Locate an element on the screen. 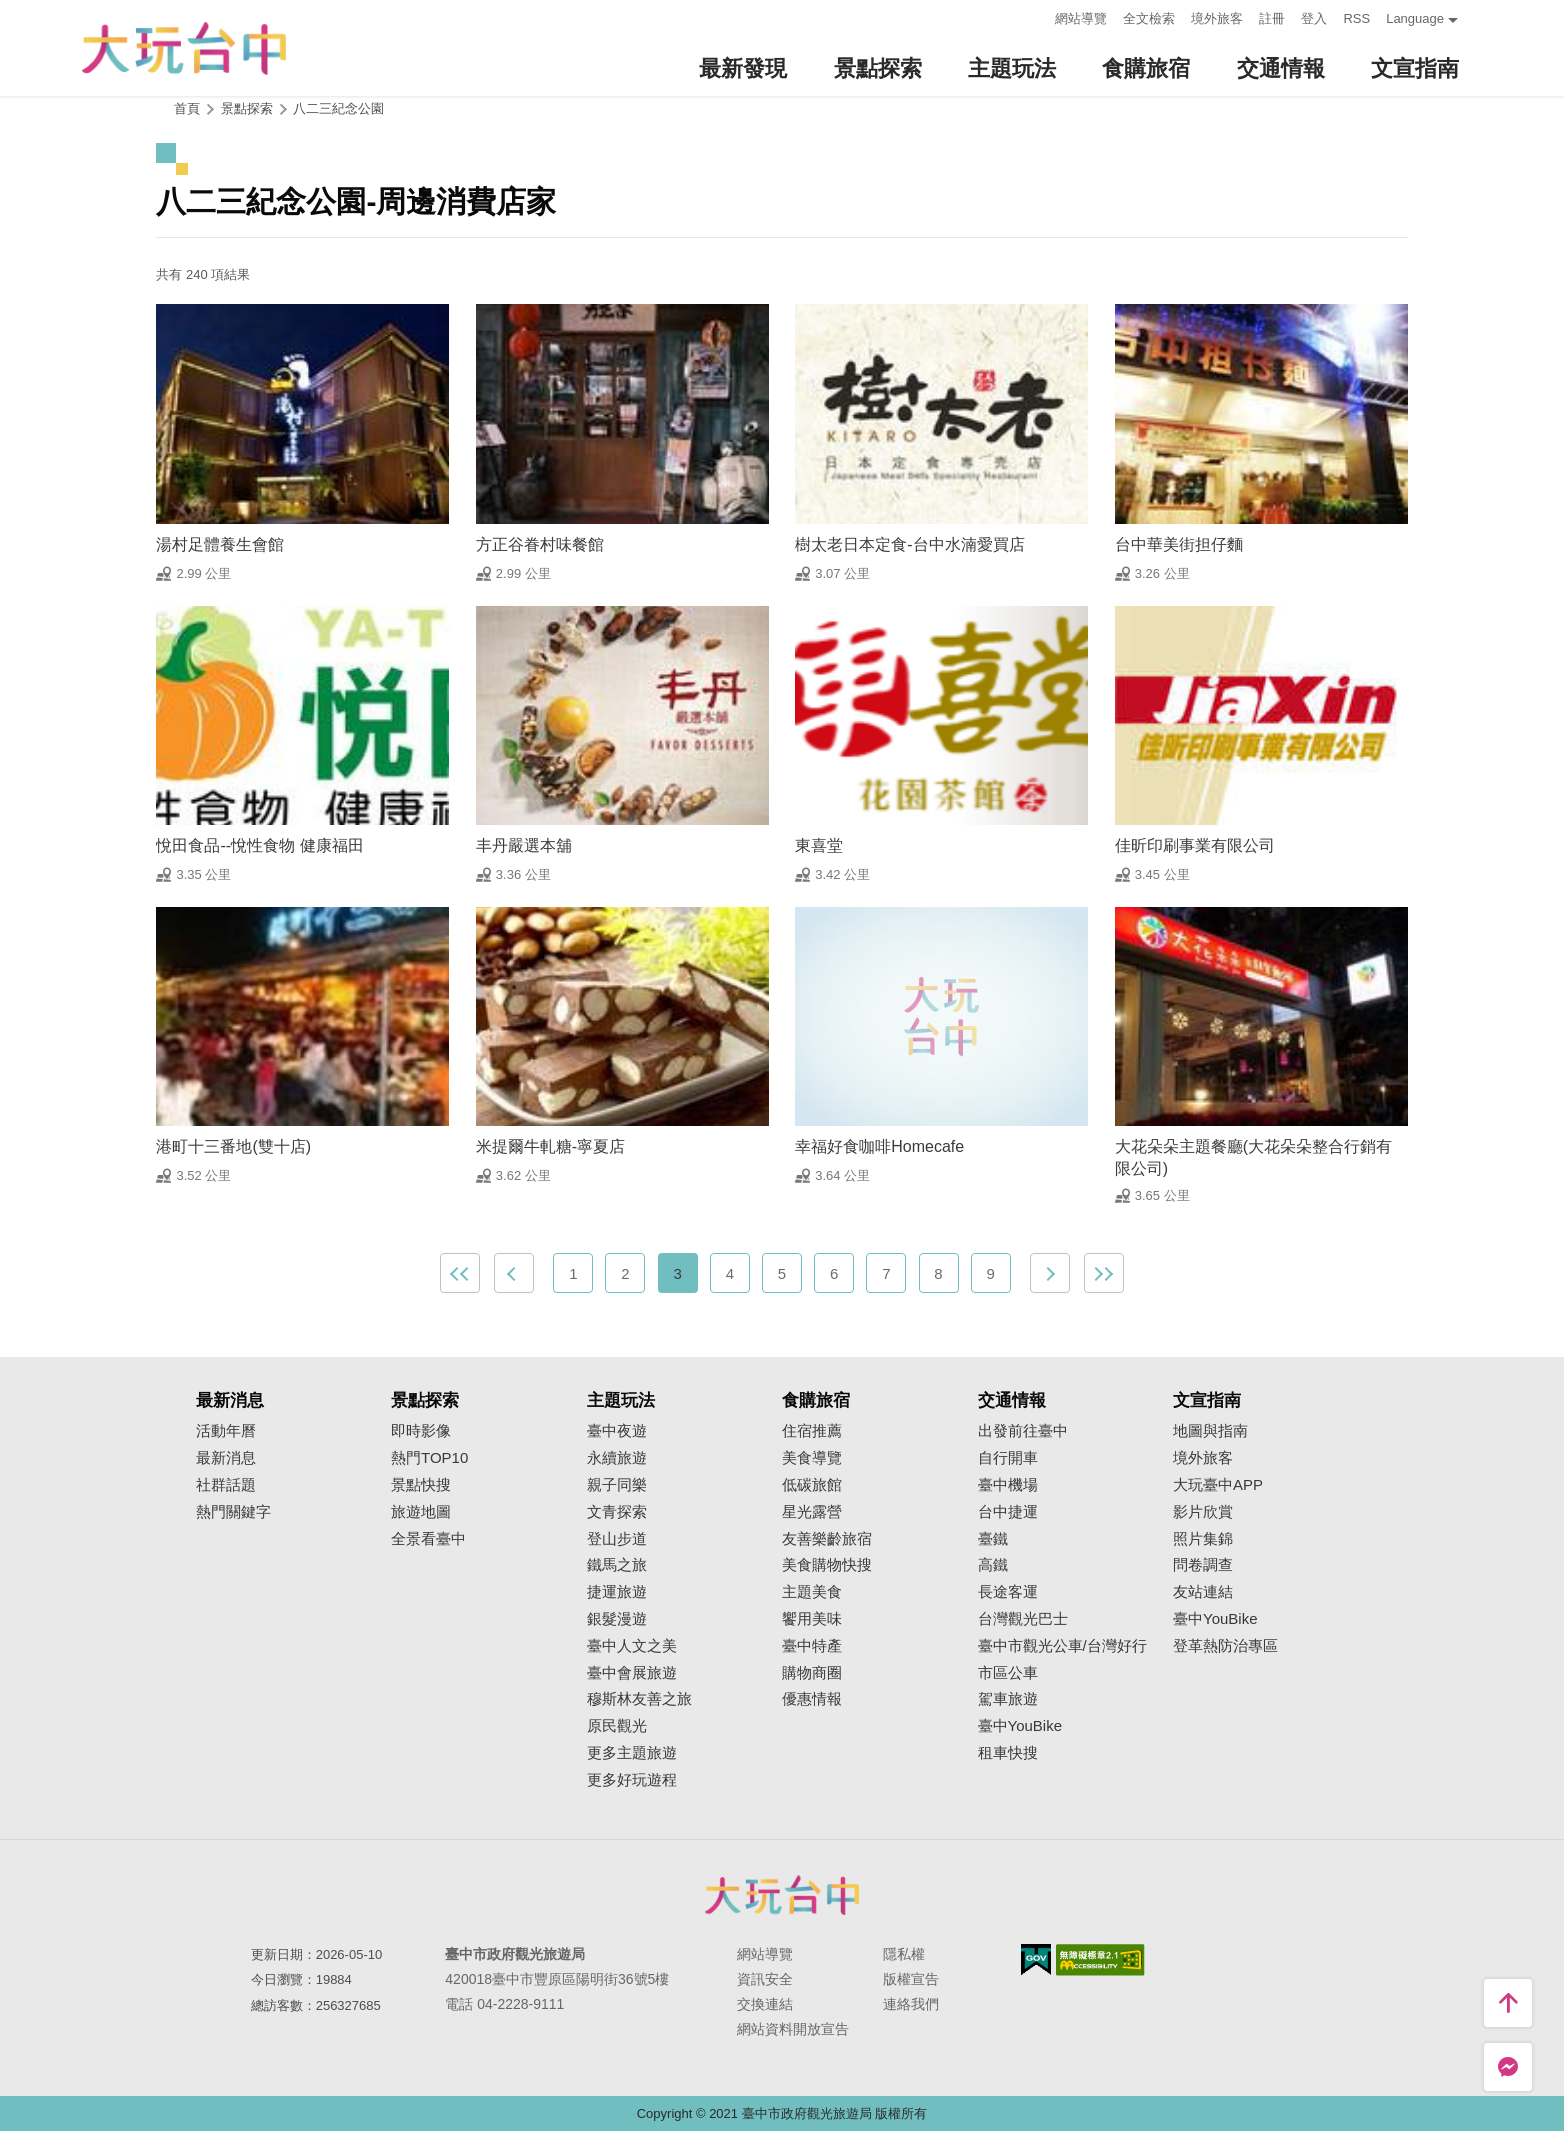 Image resolution: width=1564 pixels, height=2131 pixels. 註冊 is located at coordinates (1272, 18).